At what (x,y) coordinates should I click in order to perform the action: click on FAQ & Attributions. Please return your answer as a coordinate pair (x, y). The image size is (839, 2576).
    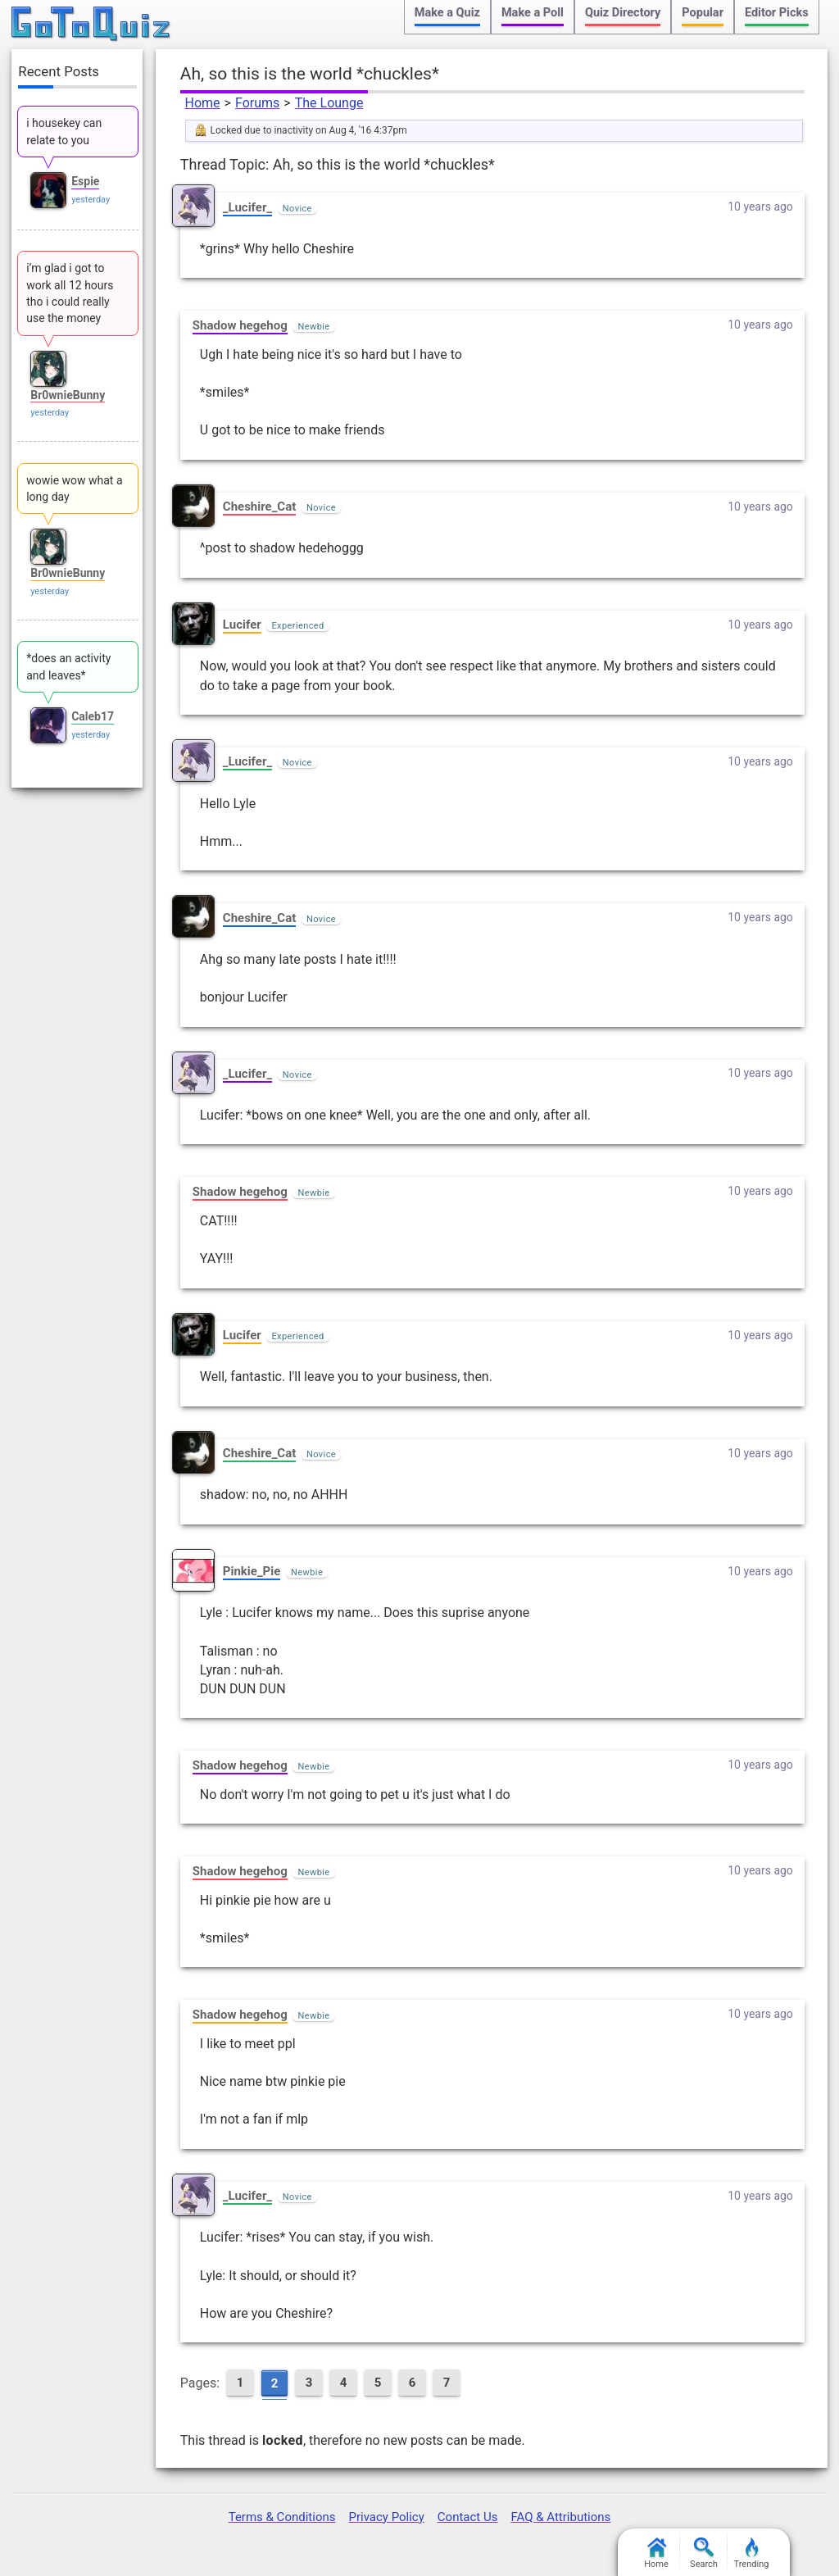
    Looking at the image, I should click on (560, 2517).